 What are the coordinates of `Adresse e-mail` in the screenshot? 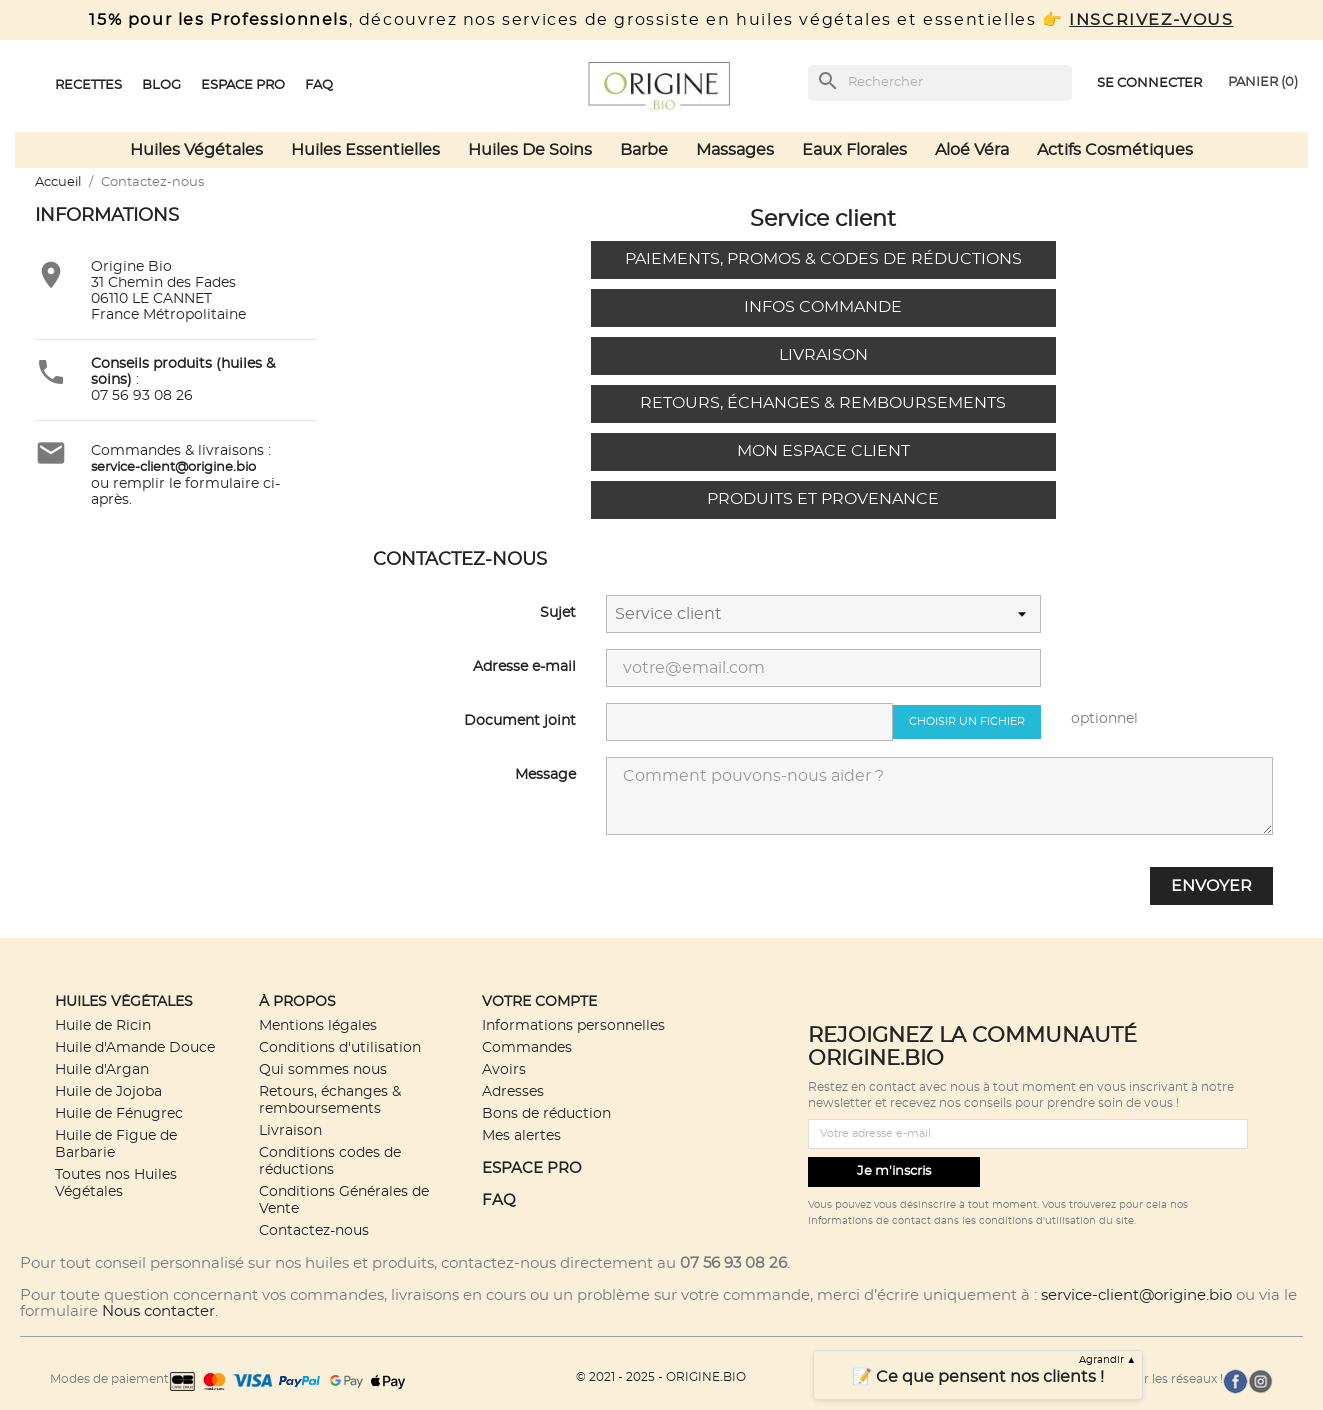 It's located at (524, 667).